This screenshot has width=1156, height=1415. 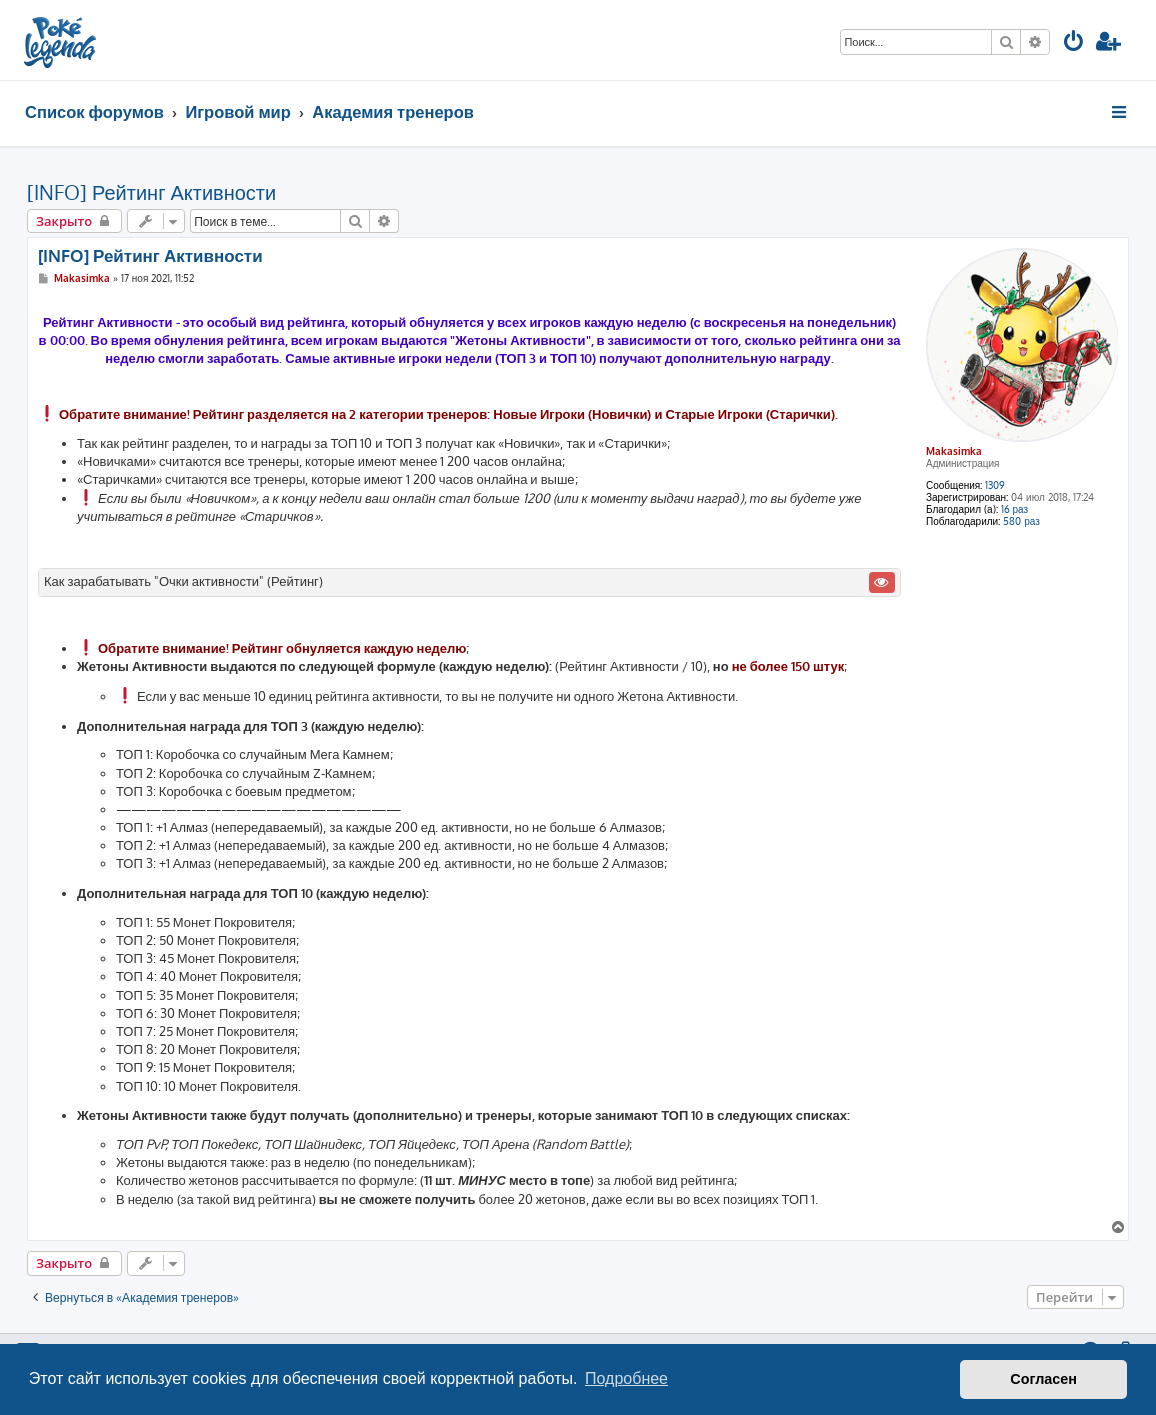 What do you see at coordinates (626, 1378) in the screenshot?
I see `Подробнее [button]` at bounding box center [626, 1378].